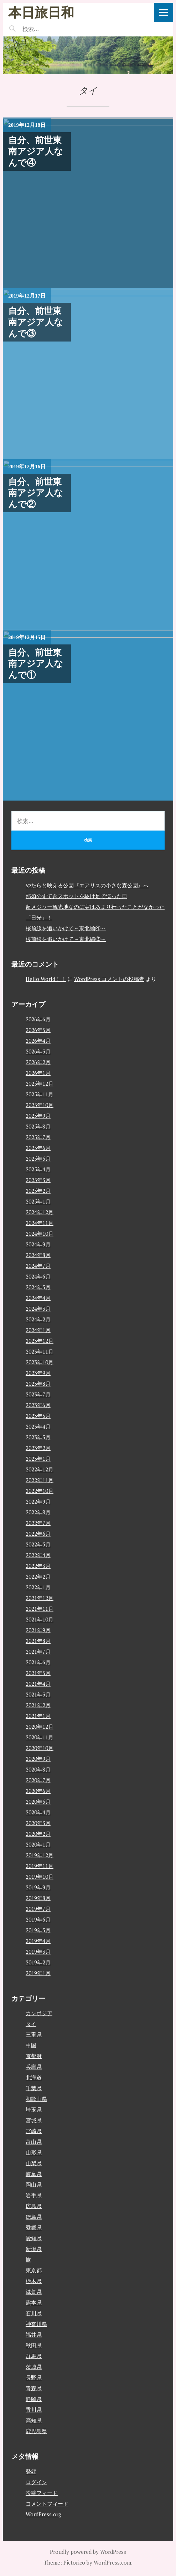 This screenshot has height=2576, width=176. Describe the element at coordinates (38, 1544) in the screenshot. I see `2022年5月` at that location.